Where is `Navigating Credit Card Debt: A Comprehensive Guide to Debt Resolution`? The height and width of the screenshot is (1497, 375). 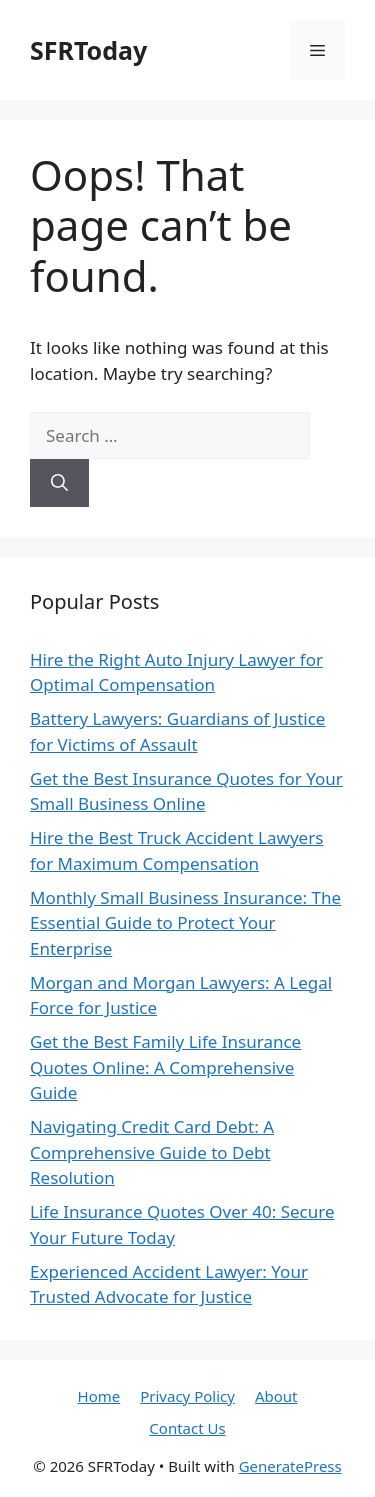 Navigating Credit Card Debt: A Comprehensive Guide to Debt Resolution is located at coordinates (152, 1152).